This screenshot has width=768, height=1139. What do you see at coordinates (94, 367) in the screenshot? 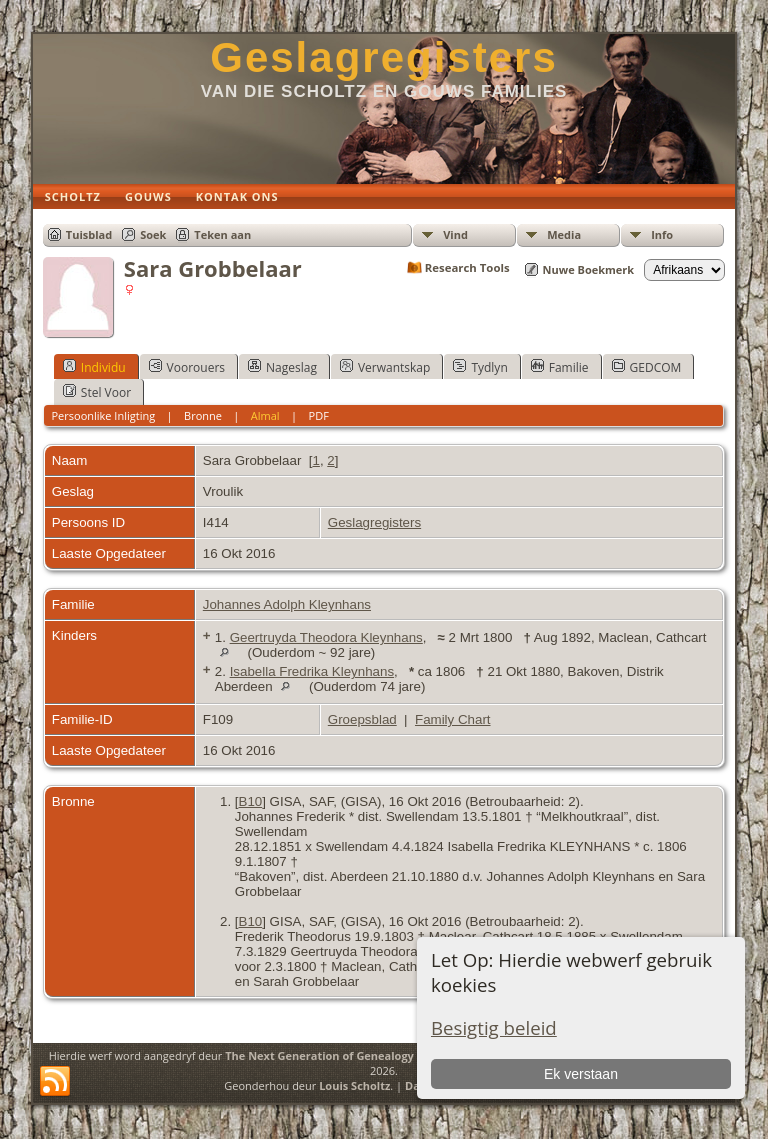
I see `Individu` at bounding box center [94, 367].